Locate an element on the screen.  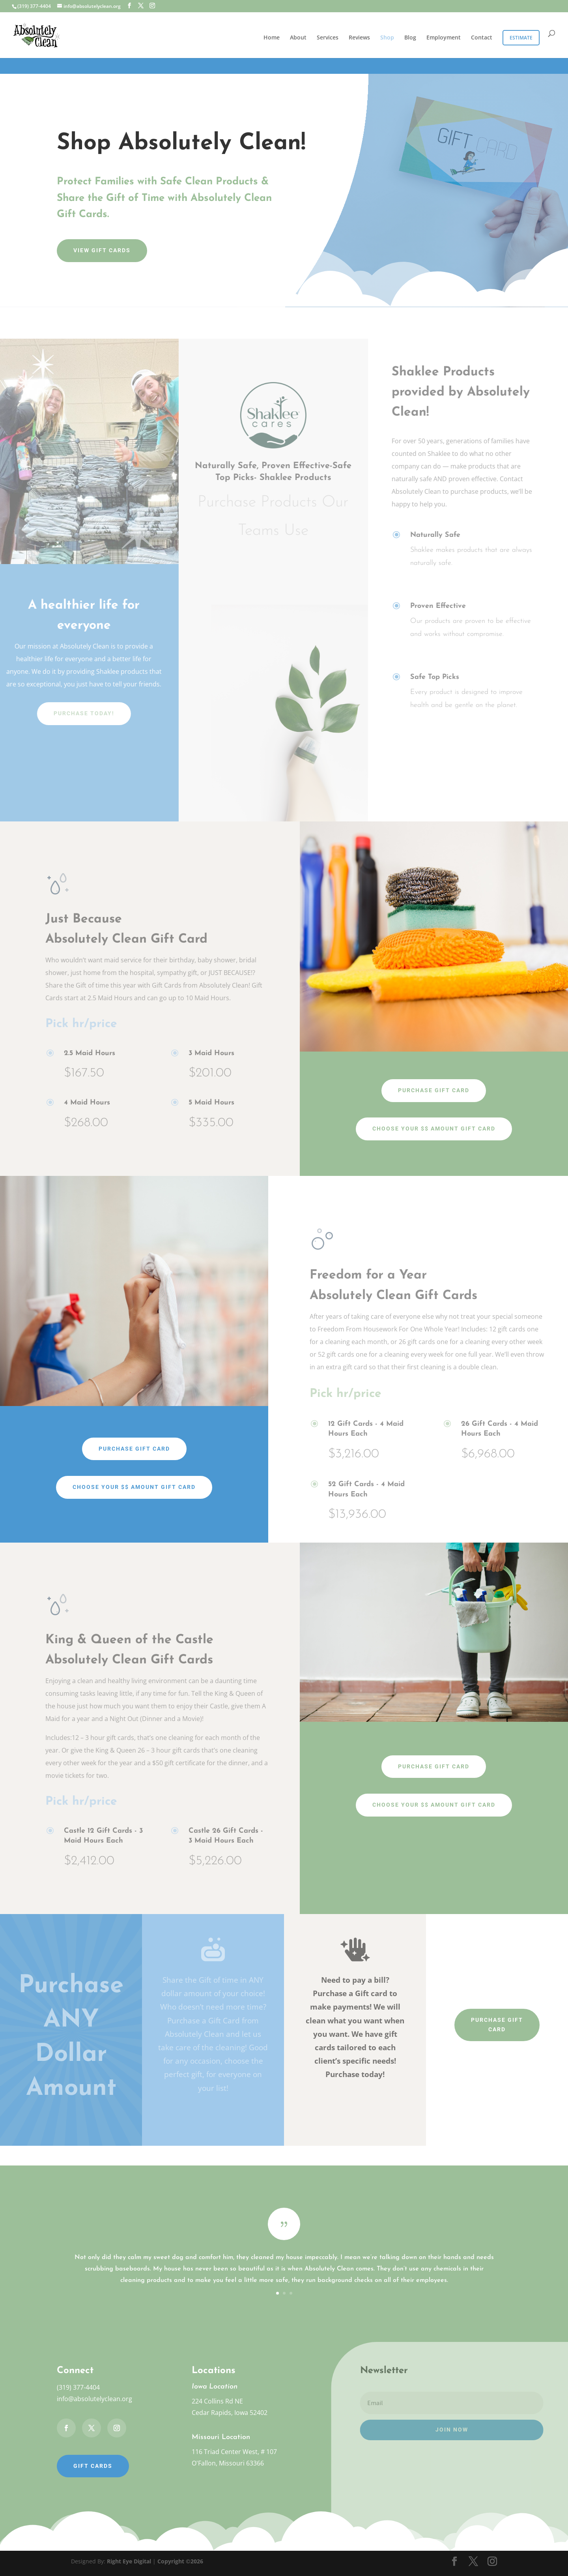
About is located at coordinates (298, 38).